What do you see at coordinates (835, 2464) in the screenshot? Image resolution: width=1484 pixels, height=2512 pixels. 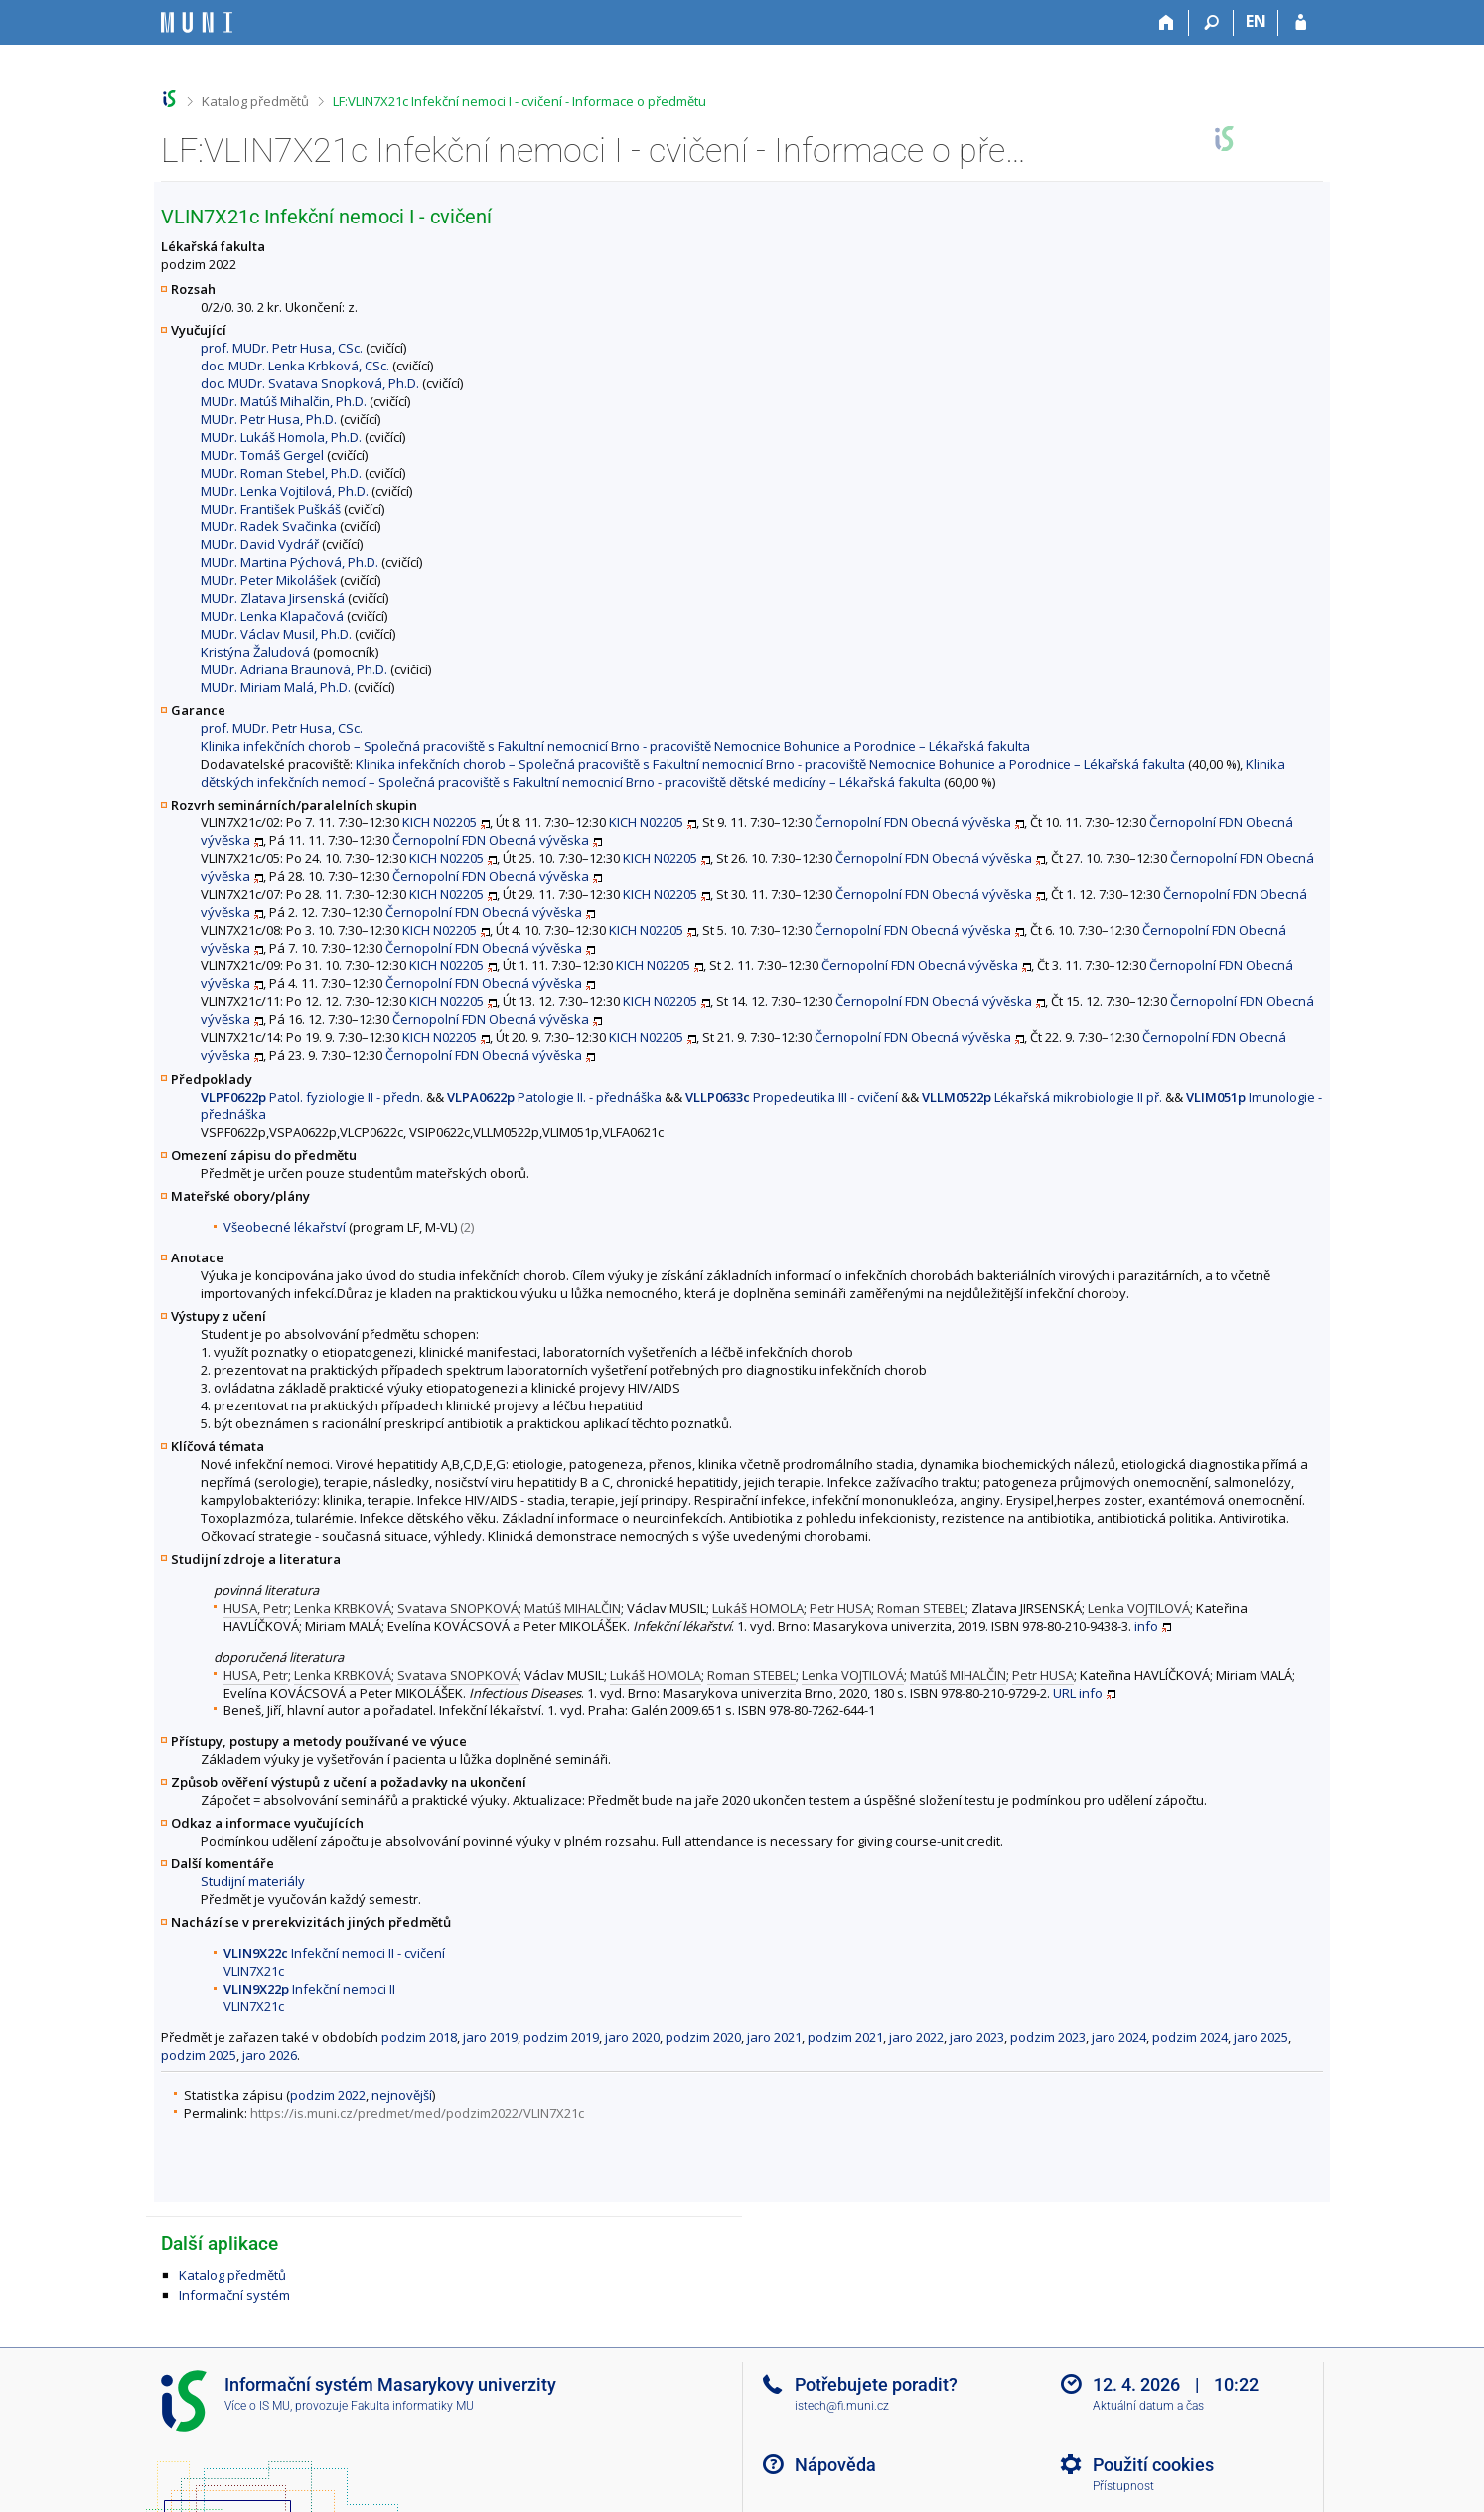 I see `Nápověda` at bounding box center [835, 2464].